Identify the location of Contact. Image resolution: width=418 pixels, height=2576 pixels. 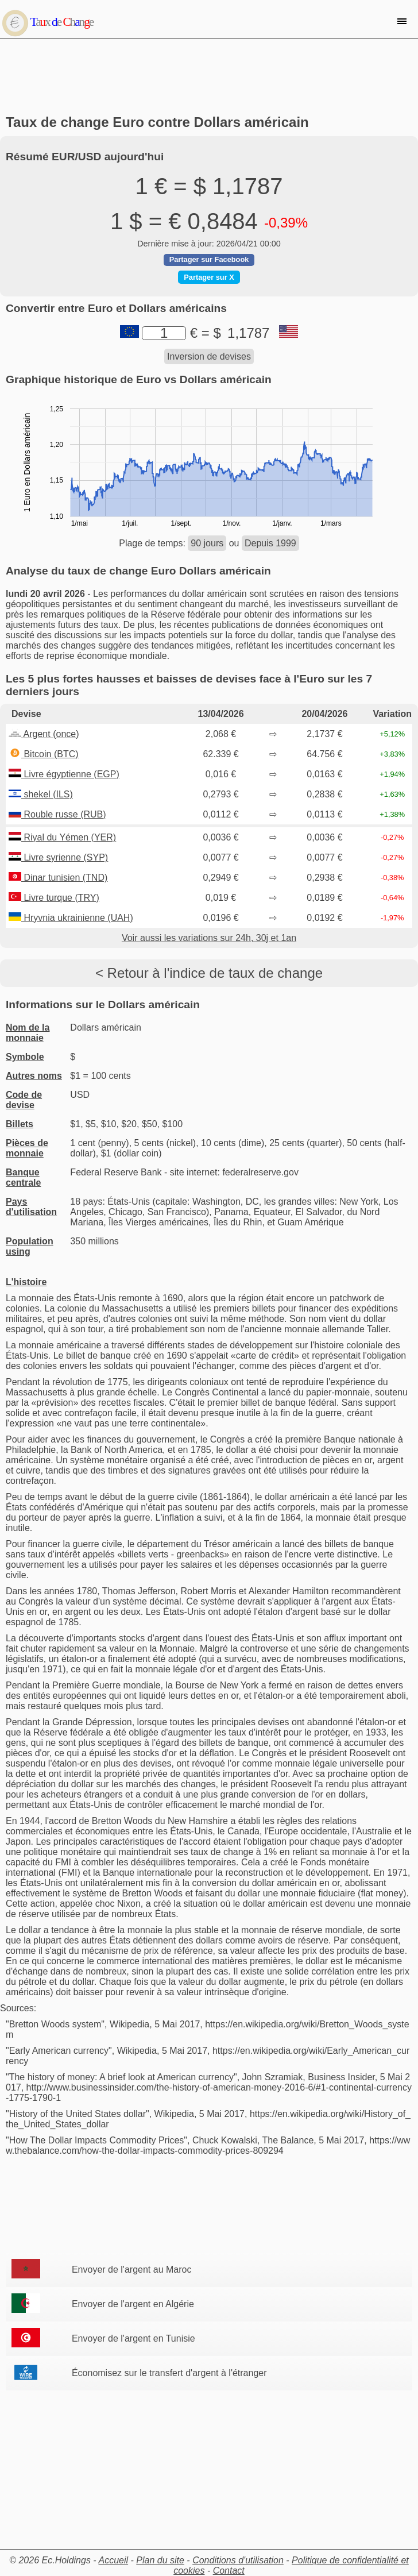
(229, 2570).